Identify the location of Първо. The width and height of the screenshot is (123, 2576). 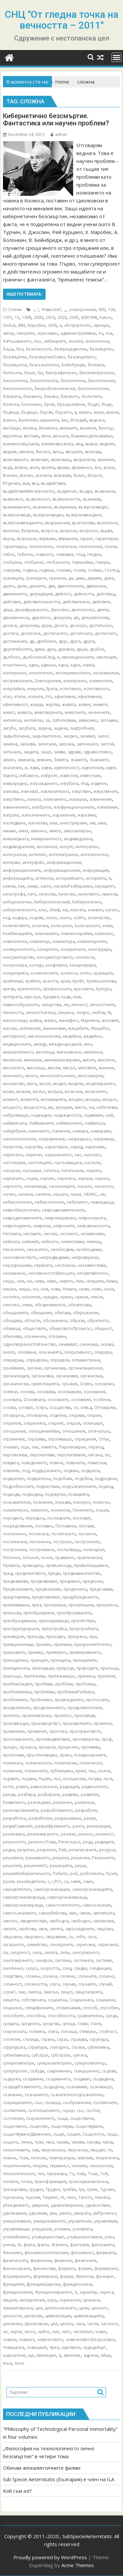
(45, 1779).